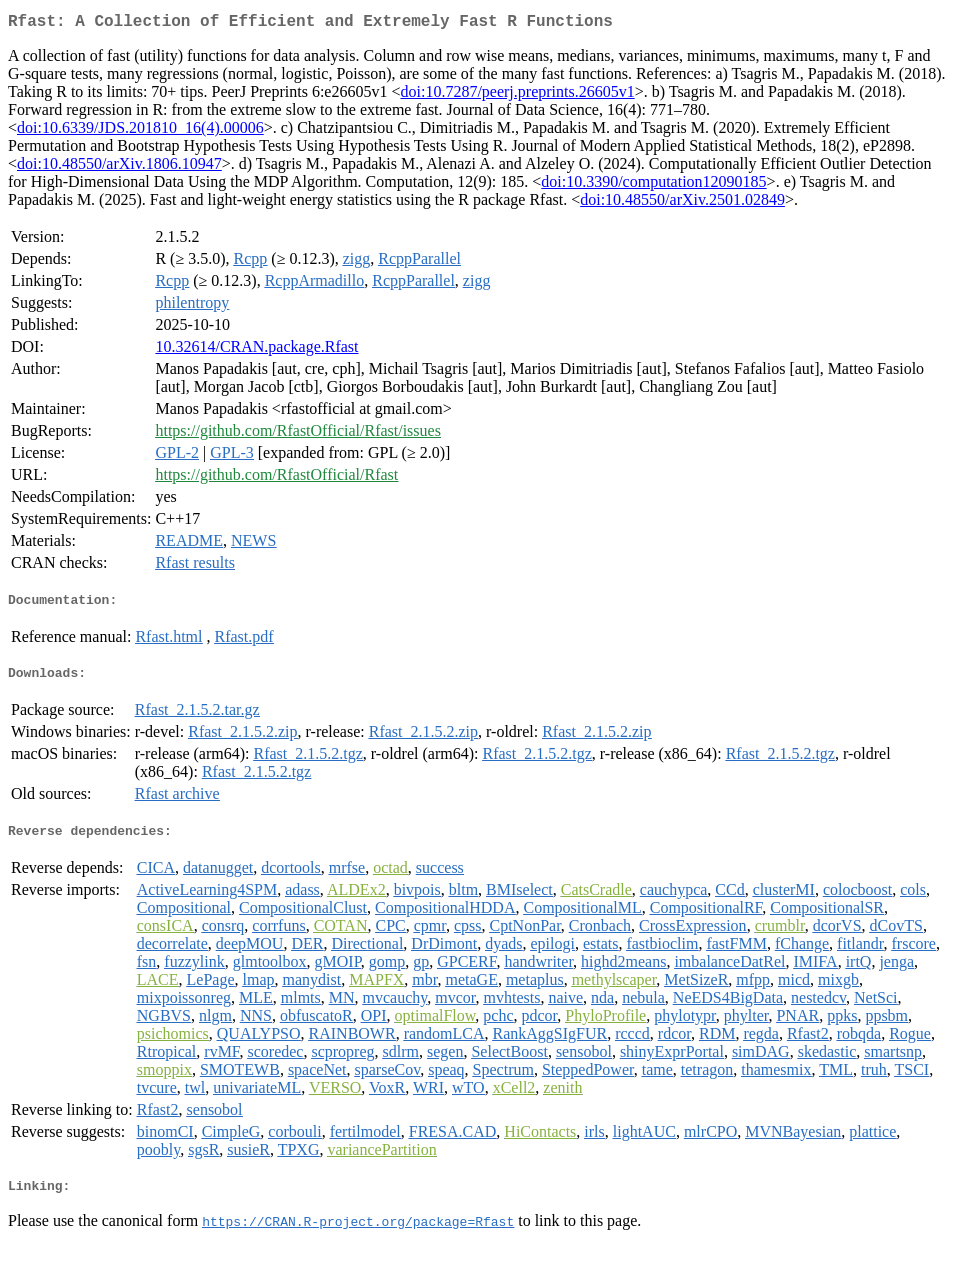 This screenshot has width=959, height=1262. What do you see at coordinates (256, 350) in the screenshot?
I see `10.32614/CRAN.package.Rfast` at bounding box center [256, 350].